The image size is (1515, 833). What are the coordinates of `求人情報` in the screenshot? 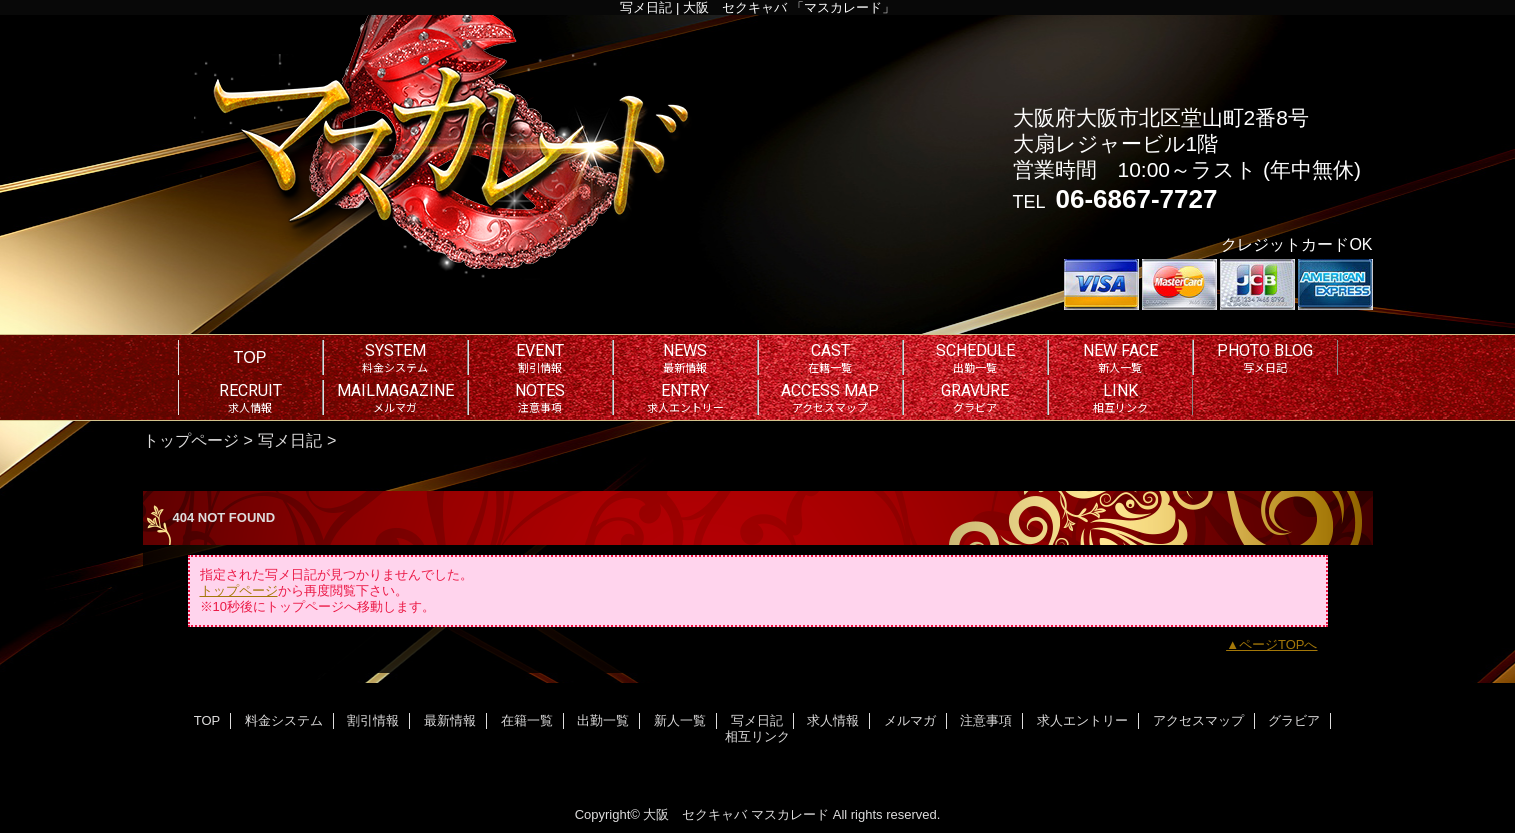 It's located at (833, 720).